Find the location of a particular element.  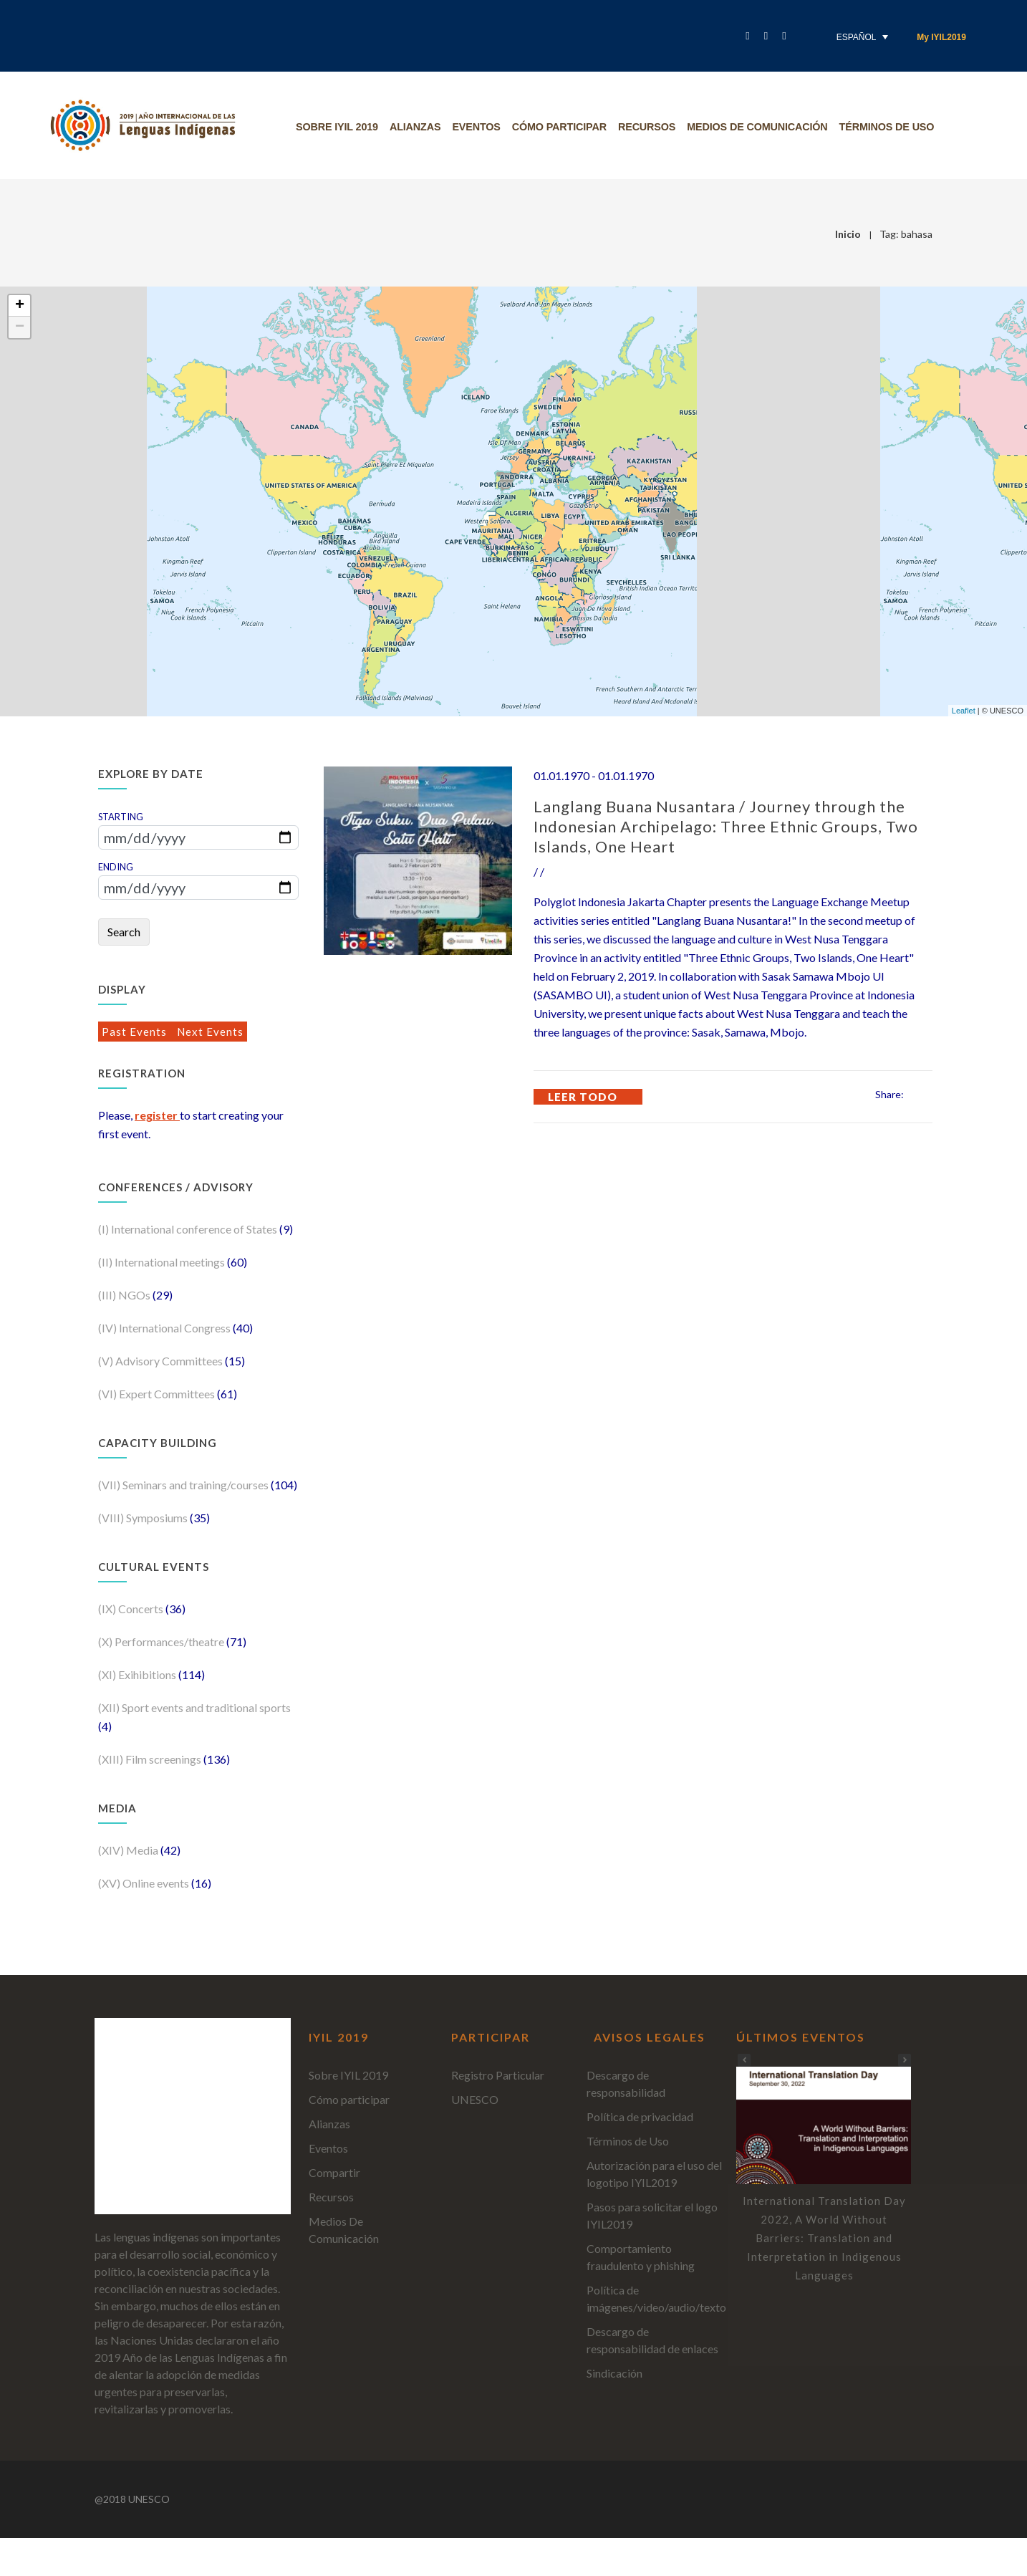

My IYIL2019 is located at coordinates (941, 37).